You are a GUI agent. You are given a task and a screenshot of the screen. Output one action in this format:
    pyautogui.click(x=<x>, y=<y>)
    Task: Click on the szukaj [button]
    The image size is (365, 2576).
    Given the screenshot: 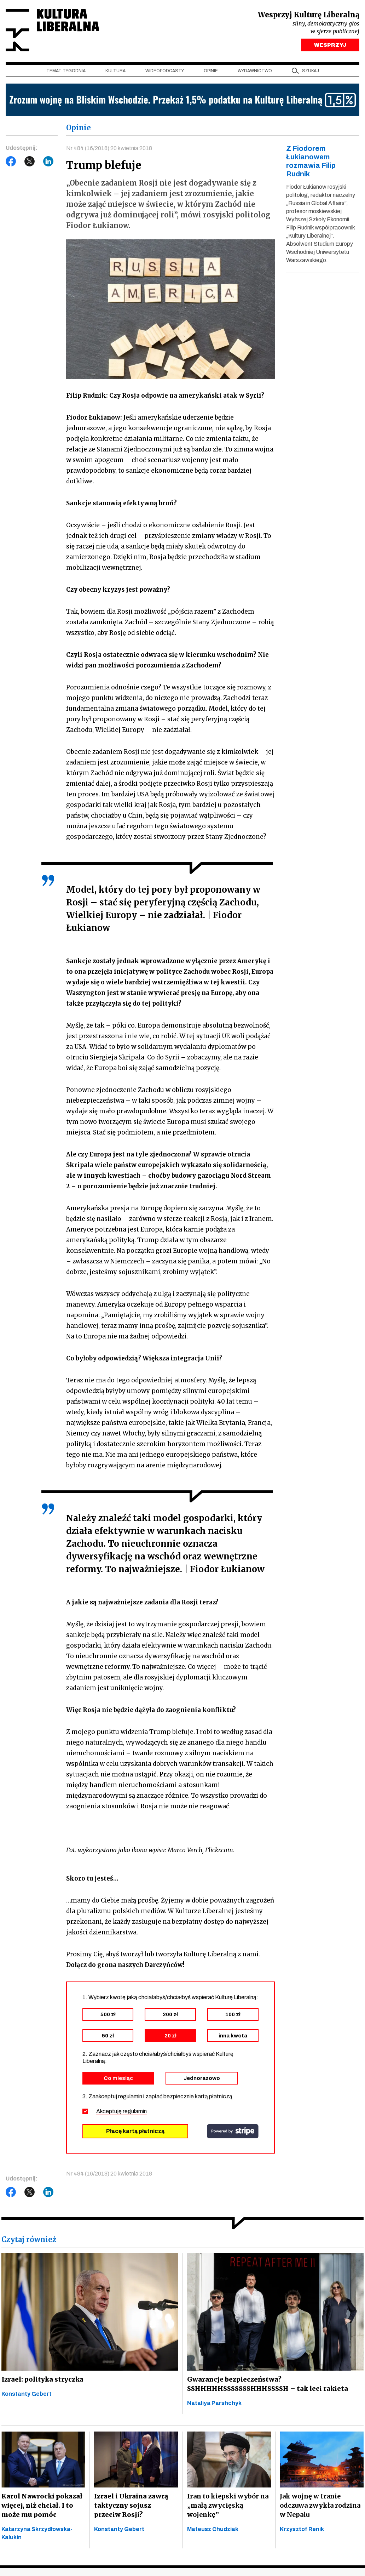 What is the action you would take?
    pyautogui.click(x=310, y=71)
    